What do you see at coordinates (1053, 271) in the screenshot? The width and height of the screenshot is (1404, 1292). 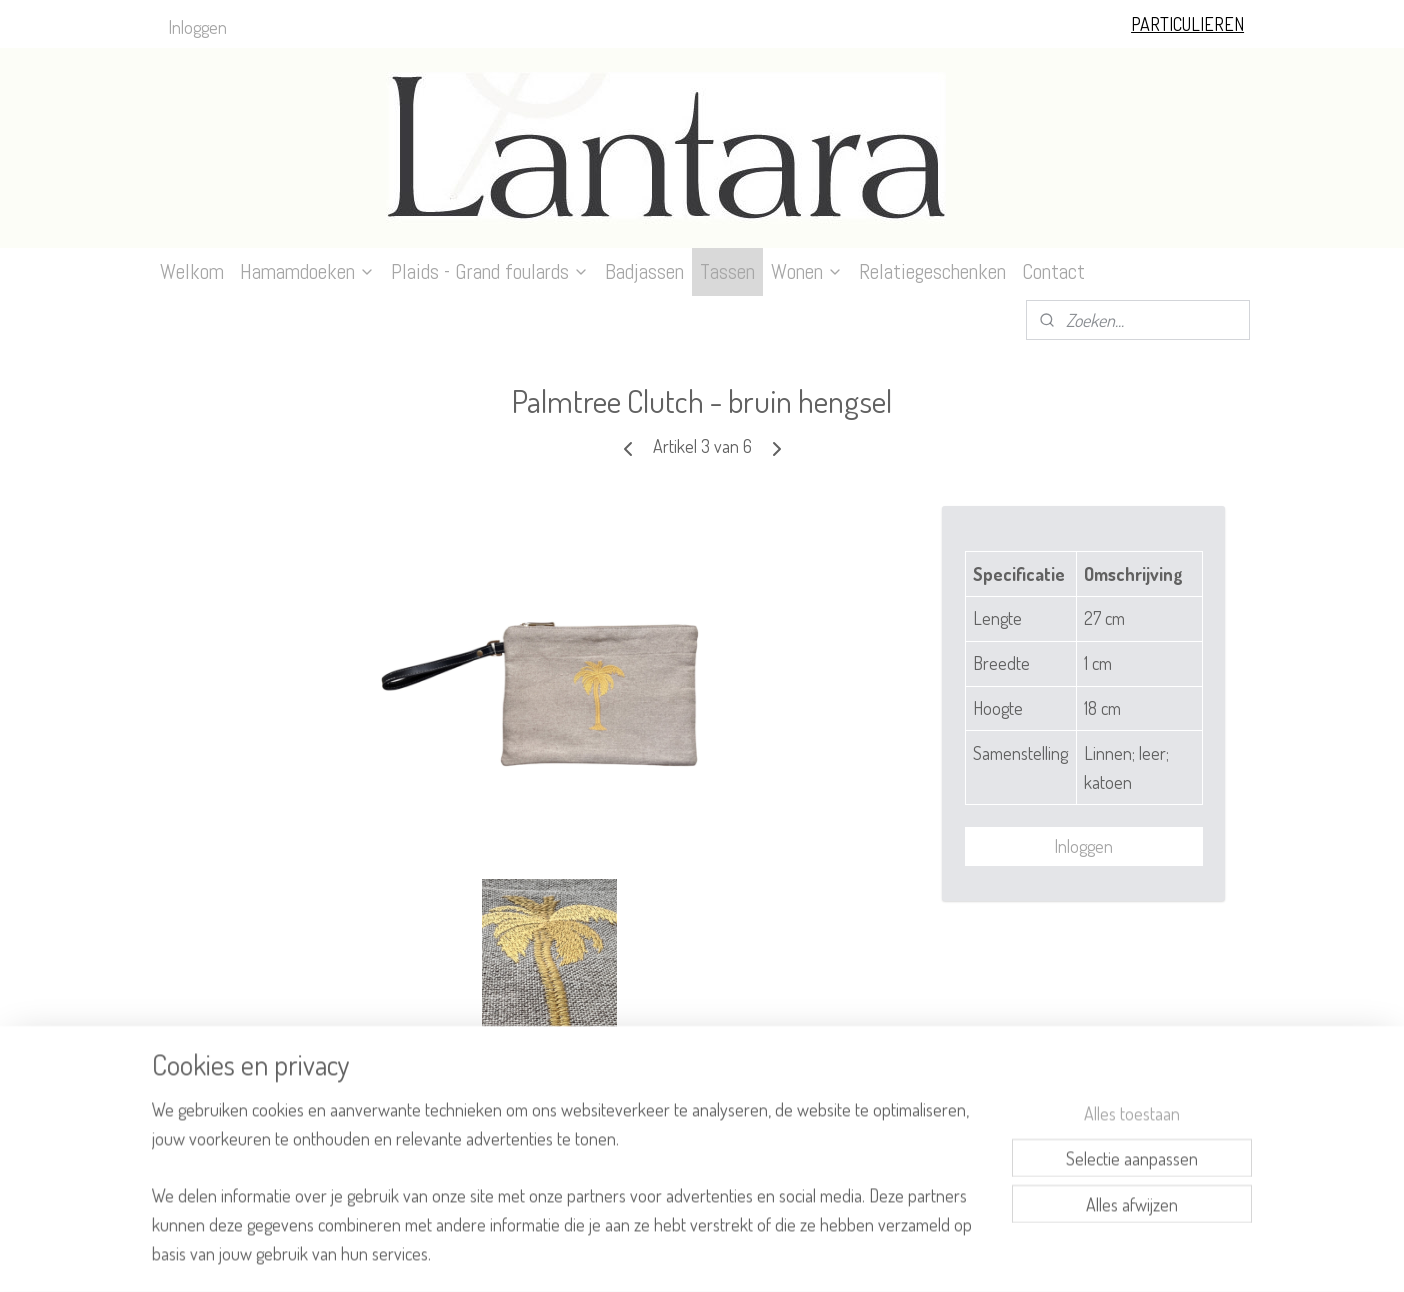 I see `Contact` at bounding box center [1053, 271].